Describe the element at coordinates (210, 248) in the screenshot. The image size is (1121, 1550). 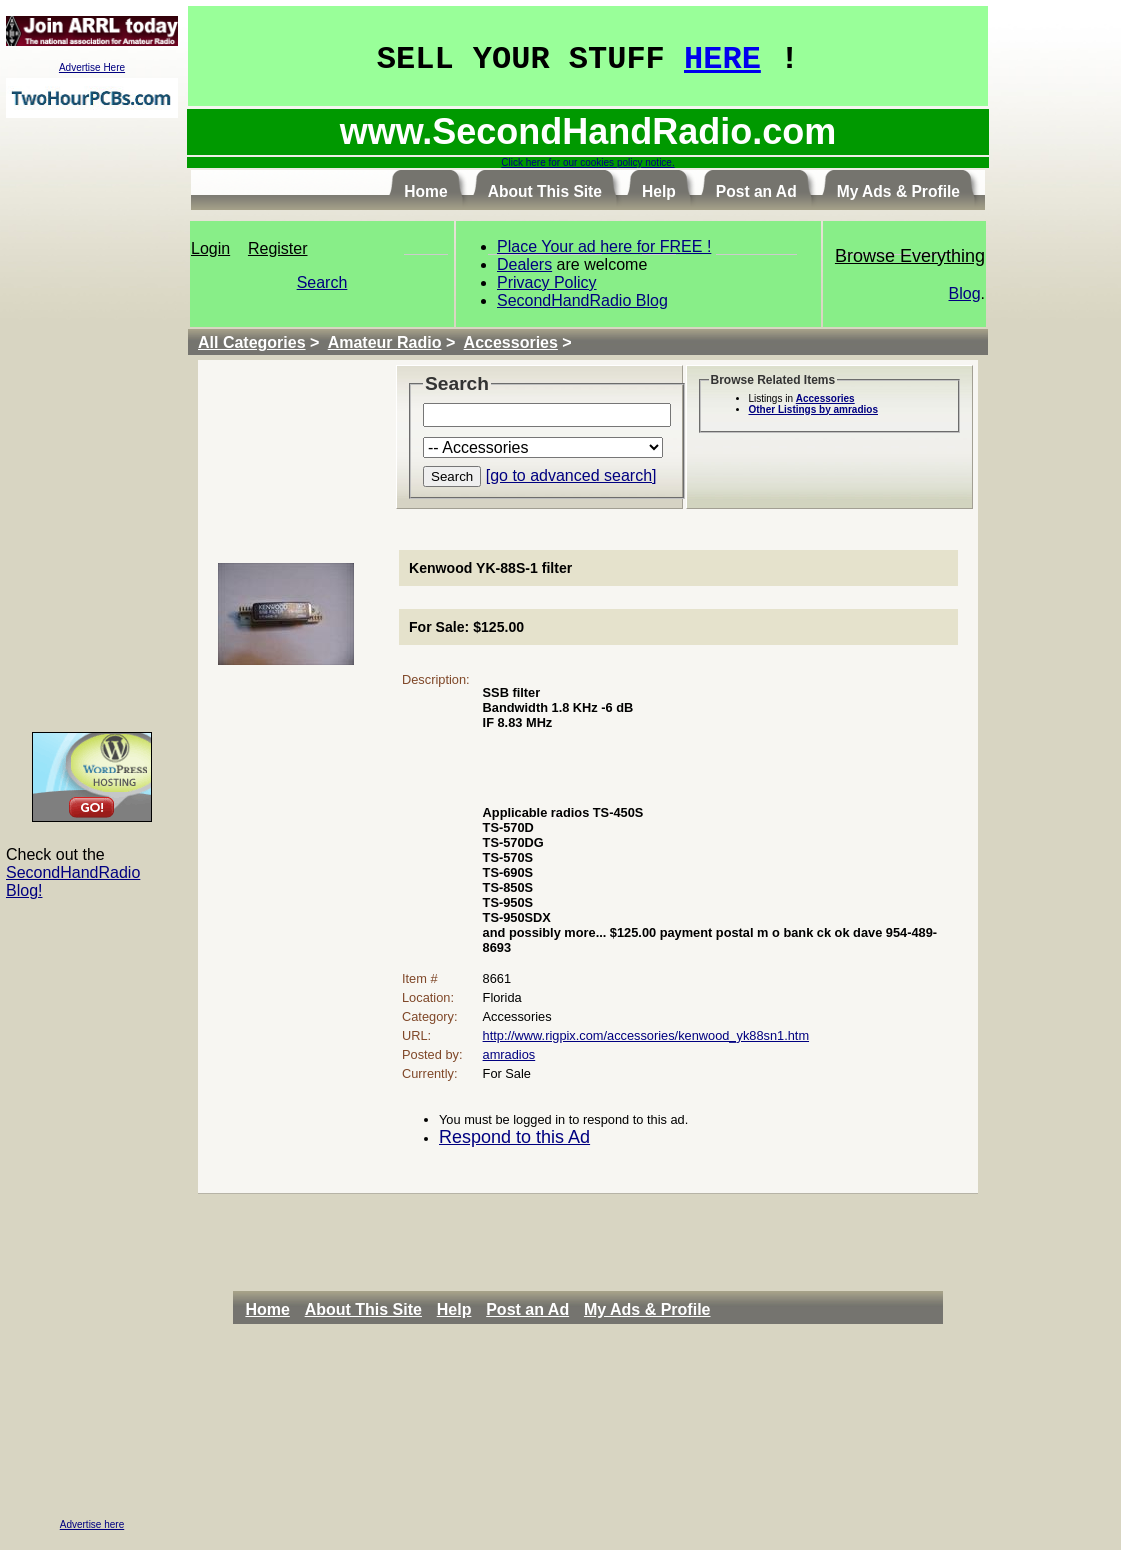
I see `Login` at that location.